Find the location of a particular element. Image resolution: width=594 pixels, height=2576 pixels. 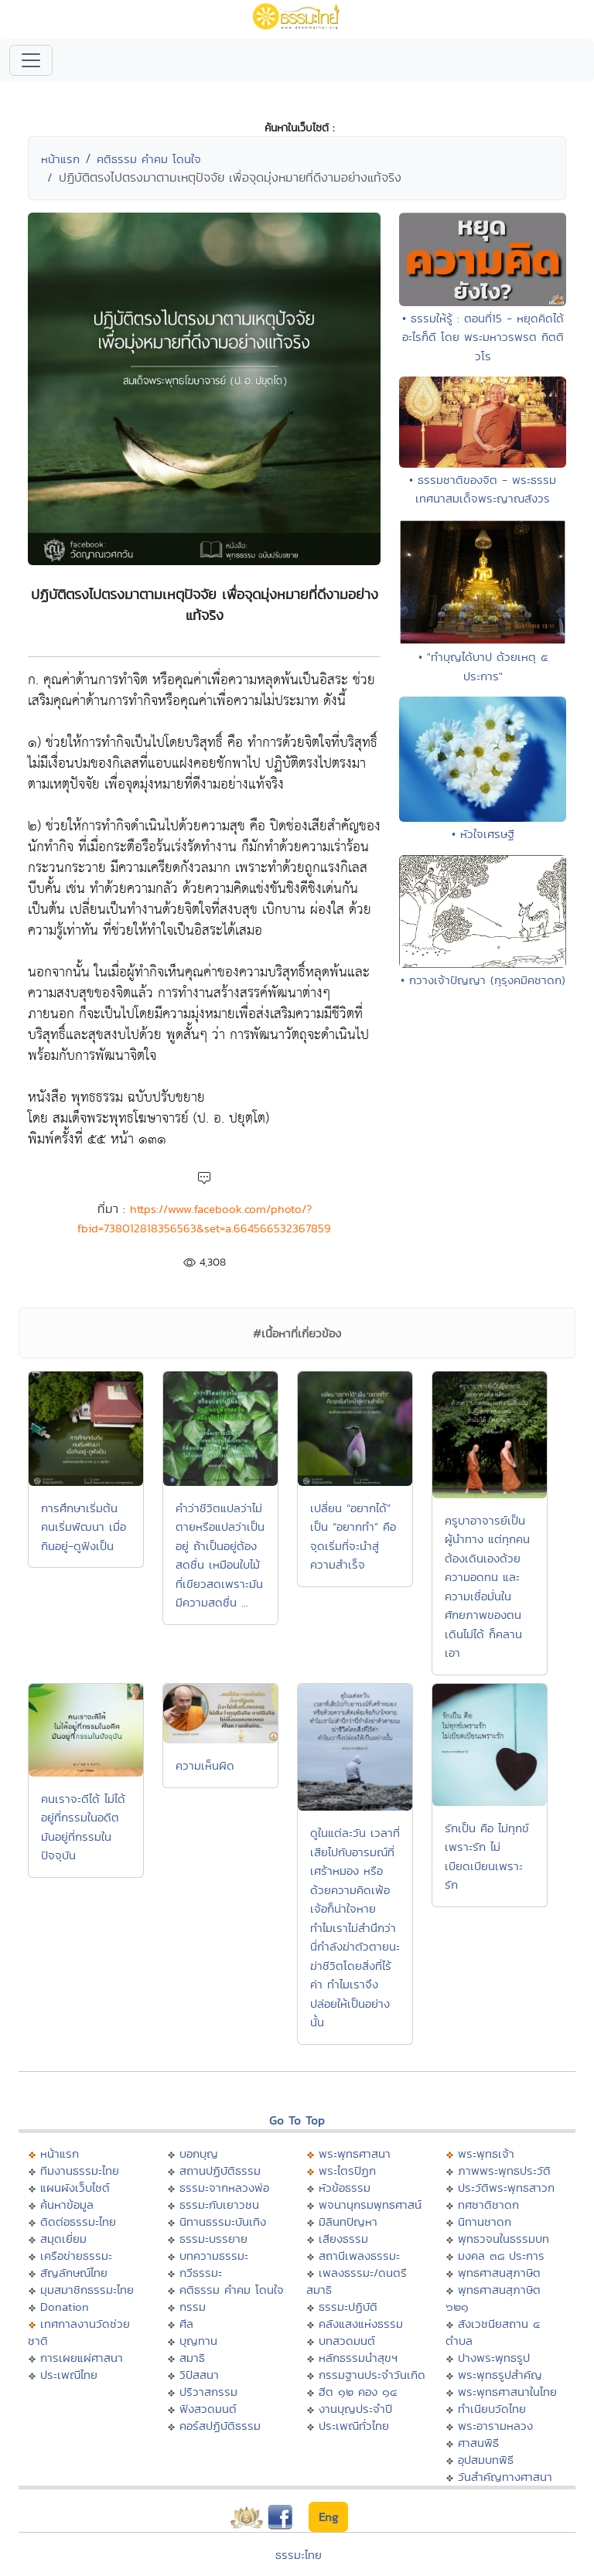

ธรรมะจากหลวงพ่อ is located at coordinates (224, 2187).